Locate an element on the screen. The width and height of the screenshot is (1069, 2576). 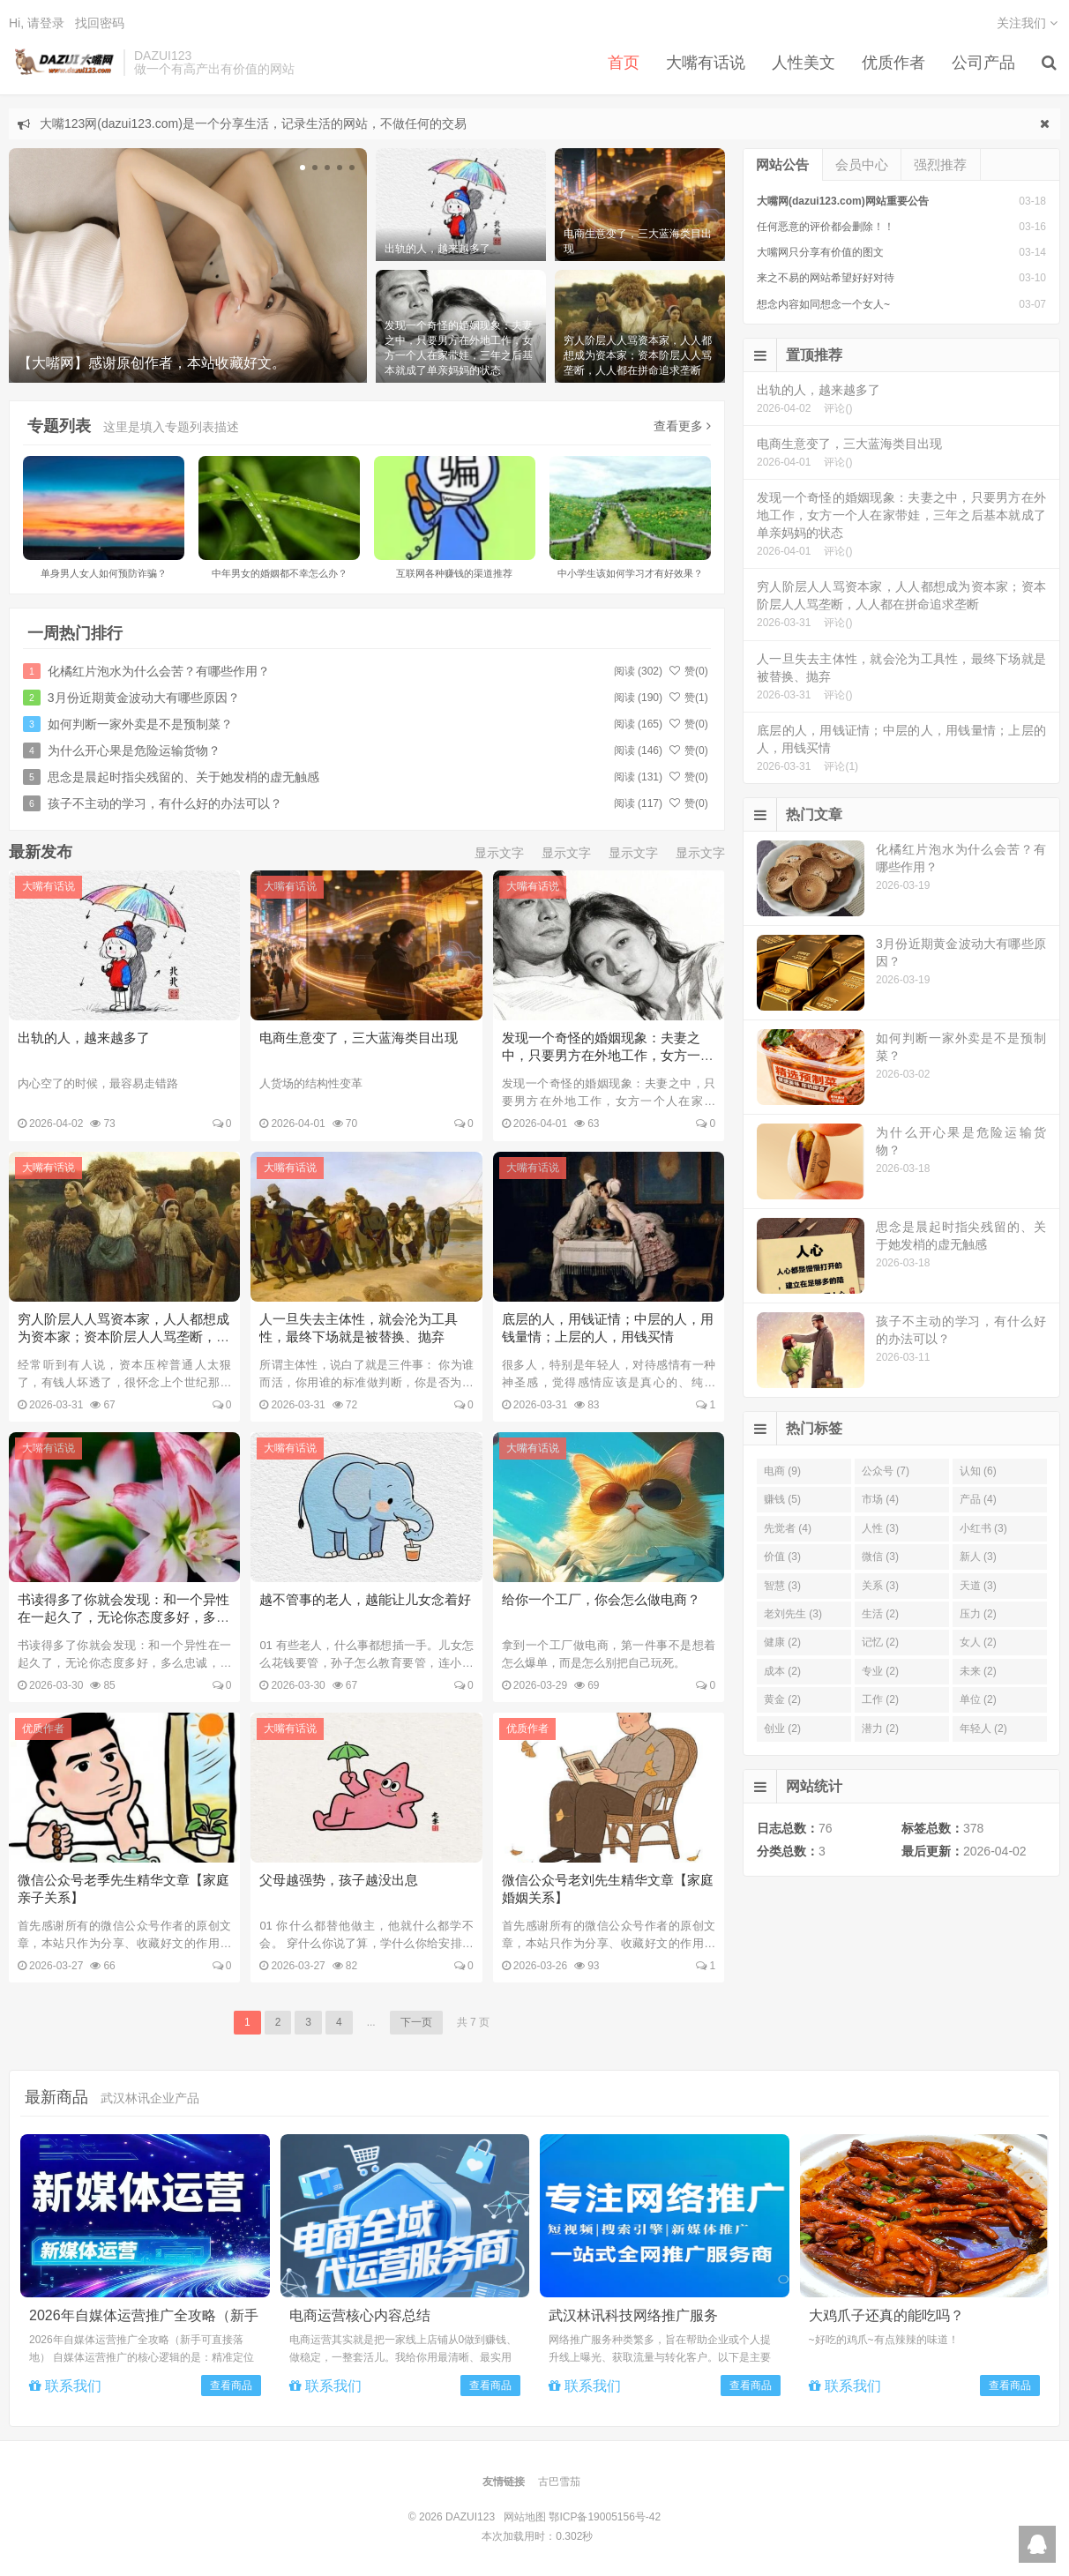
网站地图 is located at coordinates (525, 2517).